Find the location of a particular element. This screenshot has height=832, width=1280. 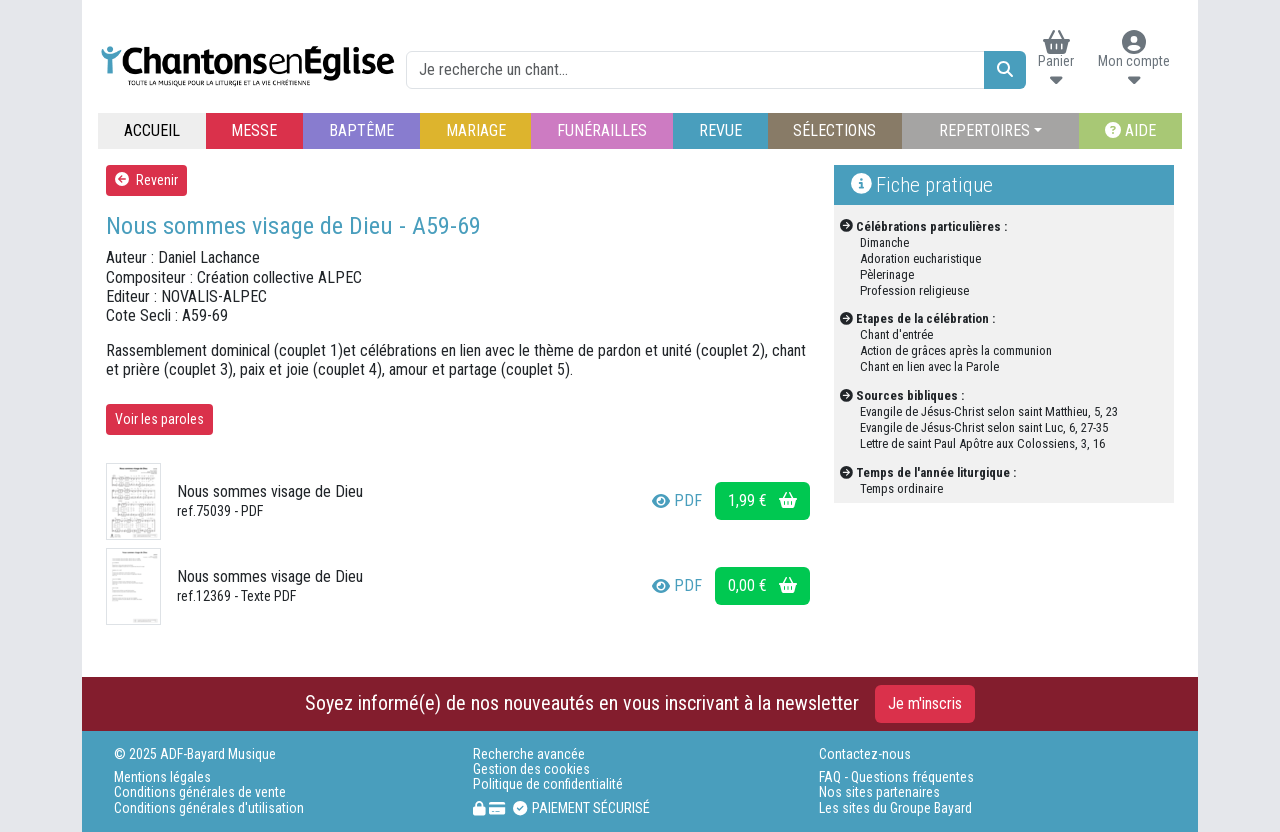

Contactez-nous is located at coordinates (865, 754).